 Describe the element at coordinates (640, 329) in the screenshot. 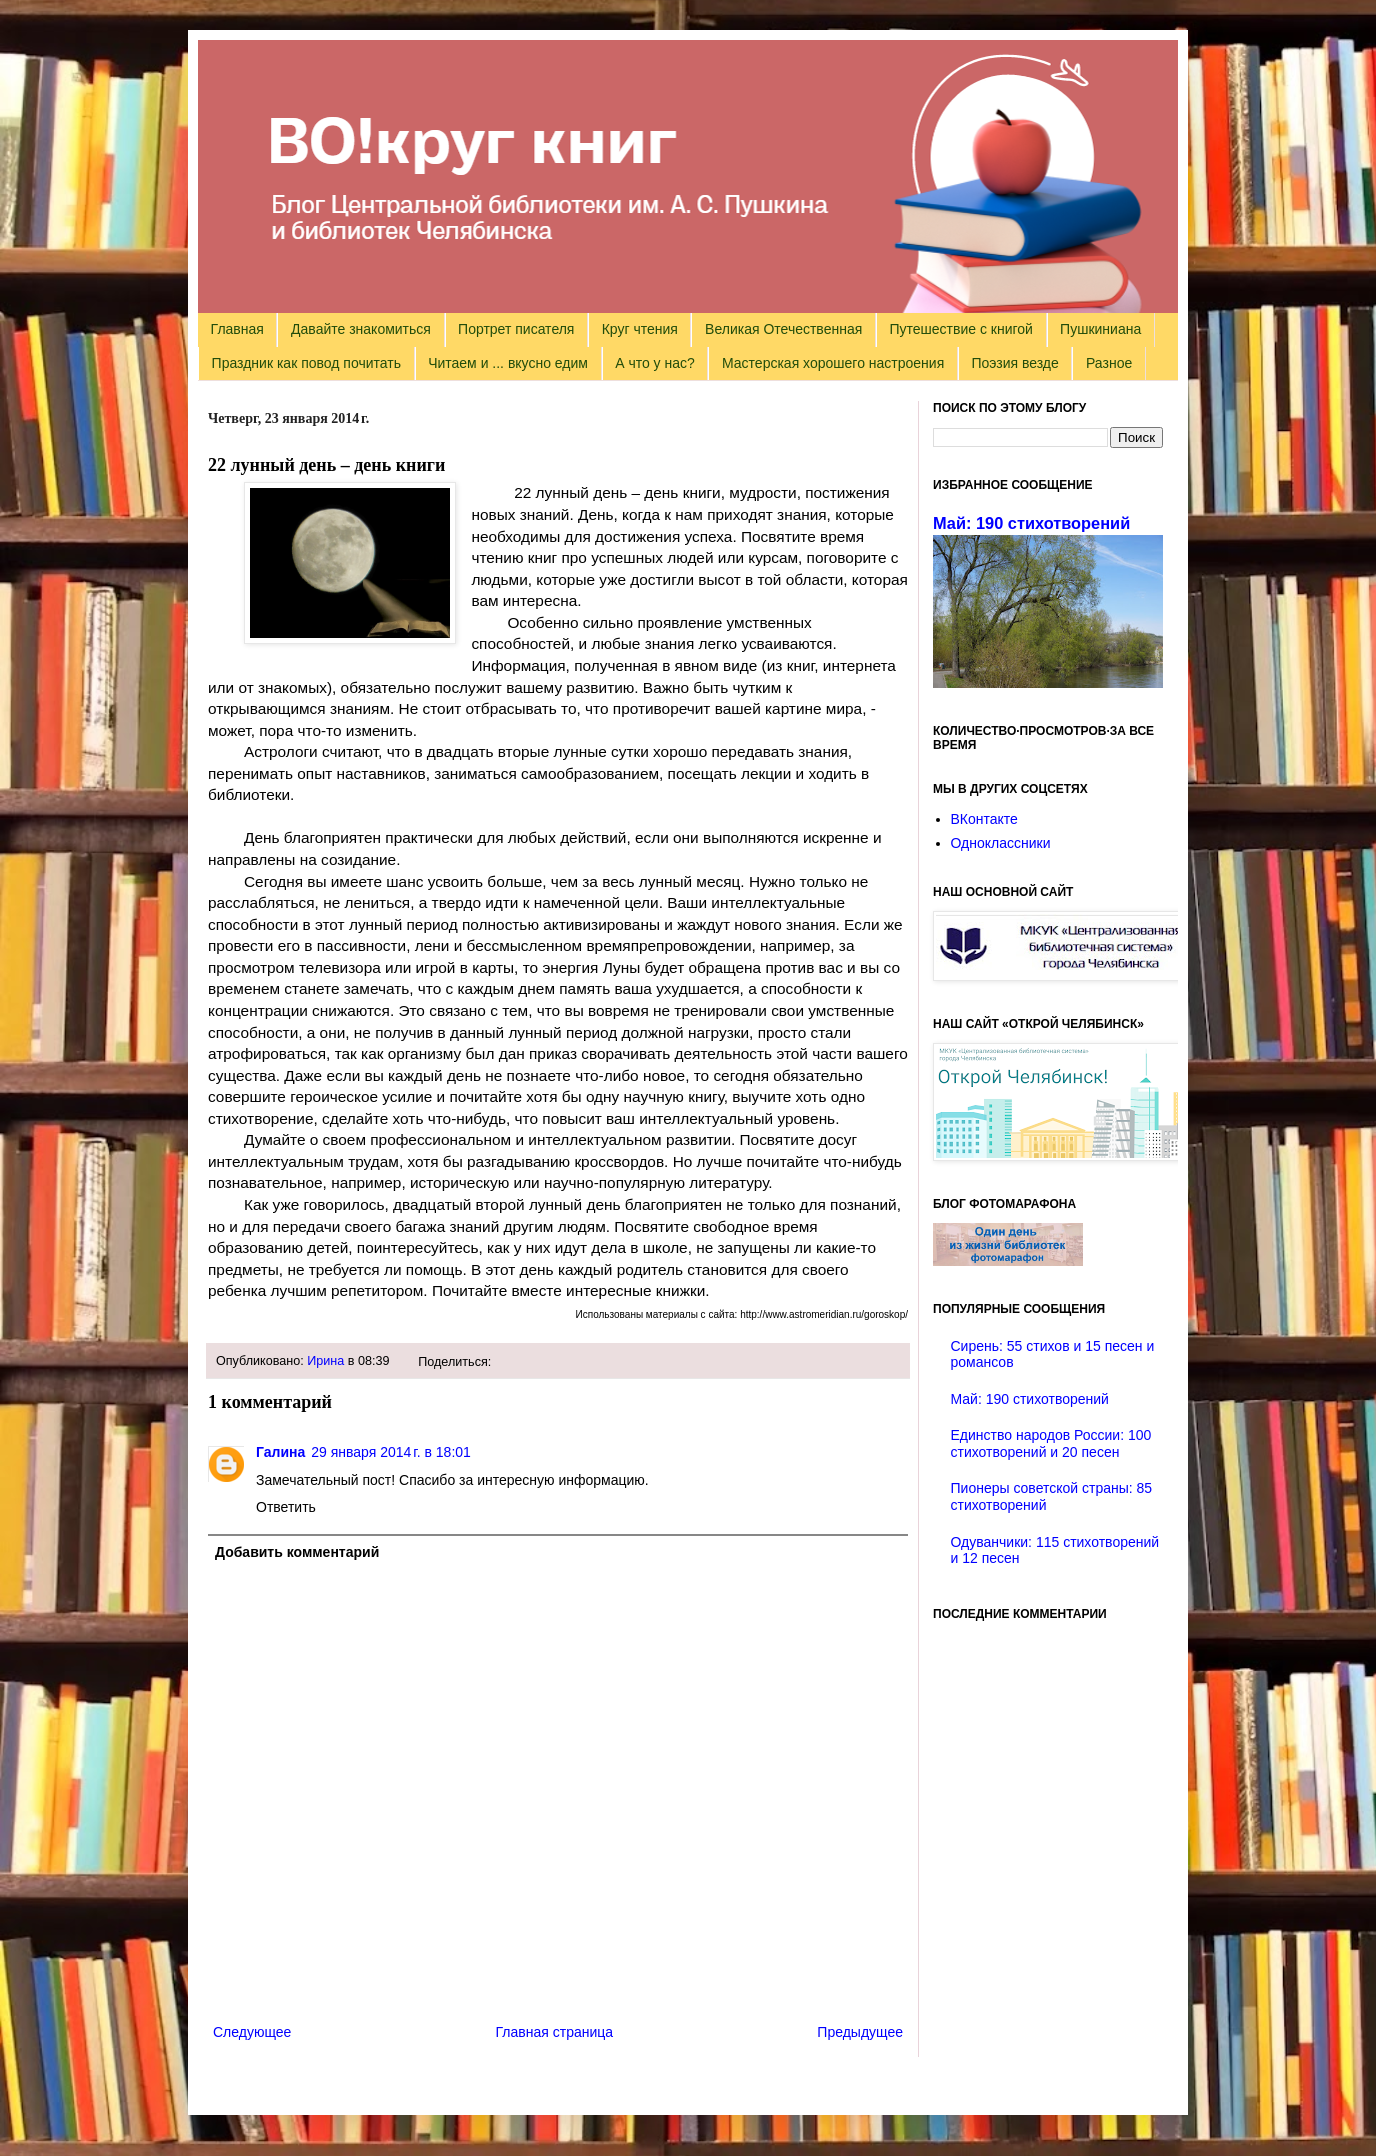

I see `Круг чтения` at that location.